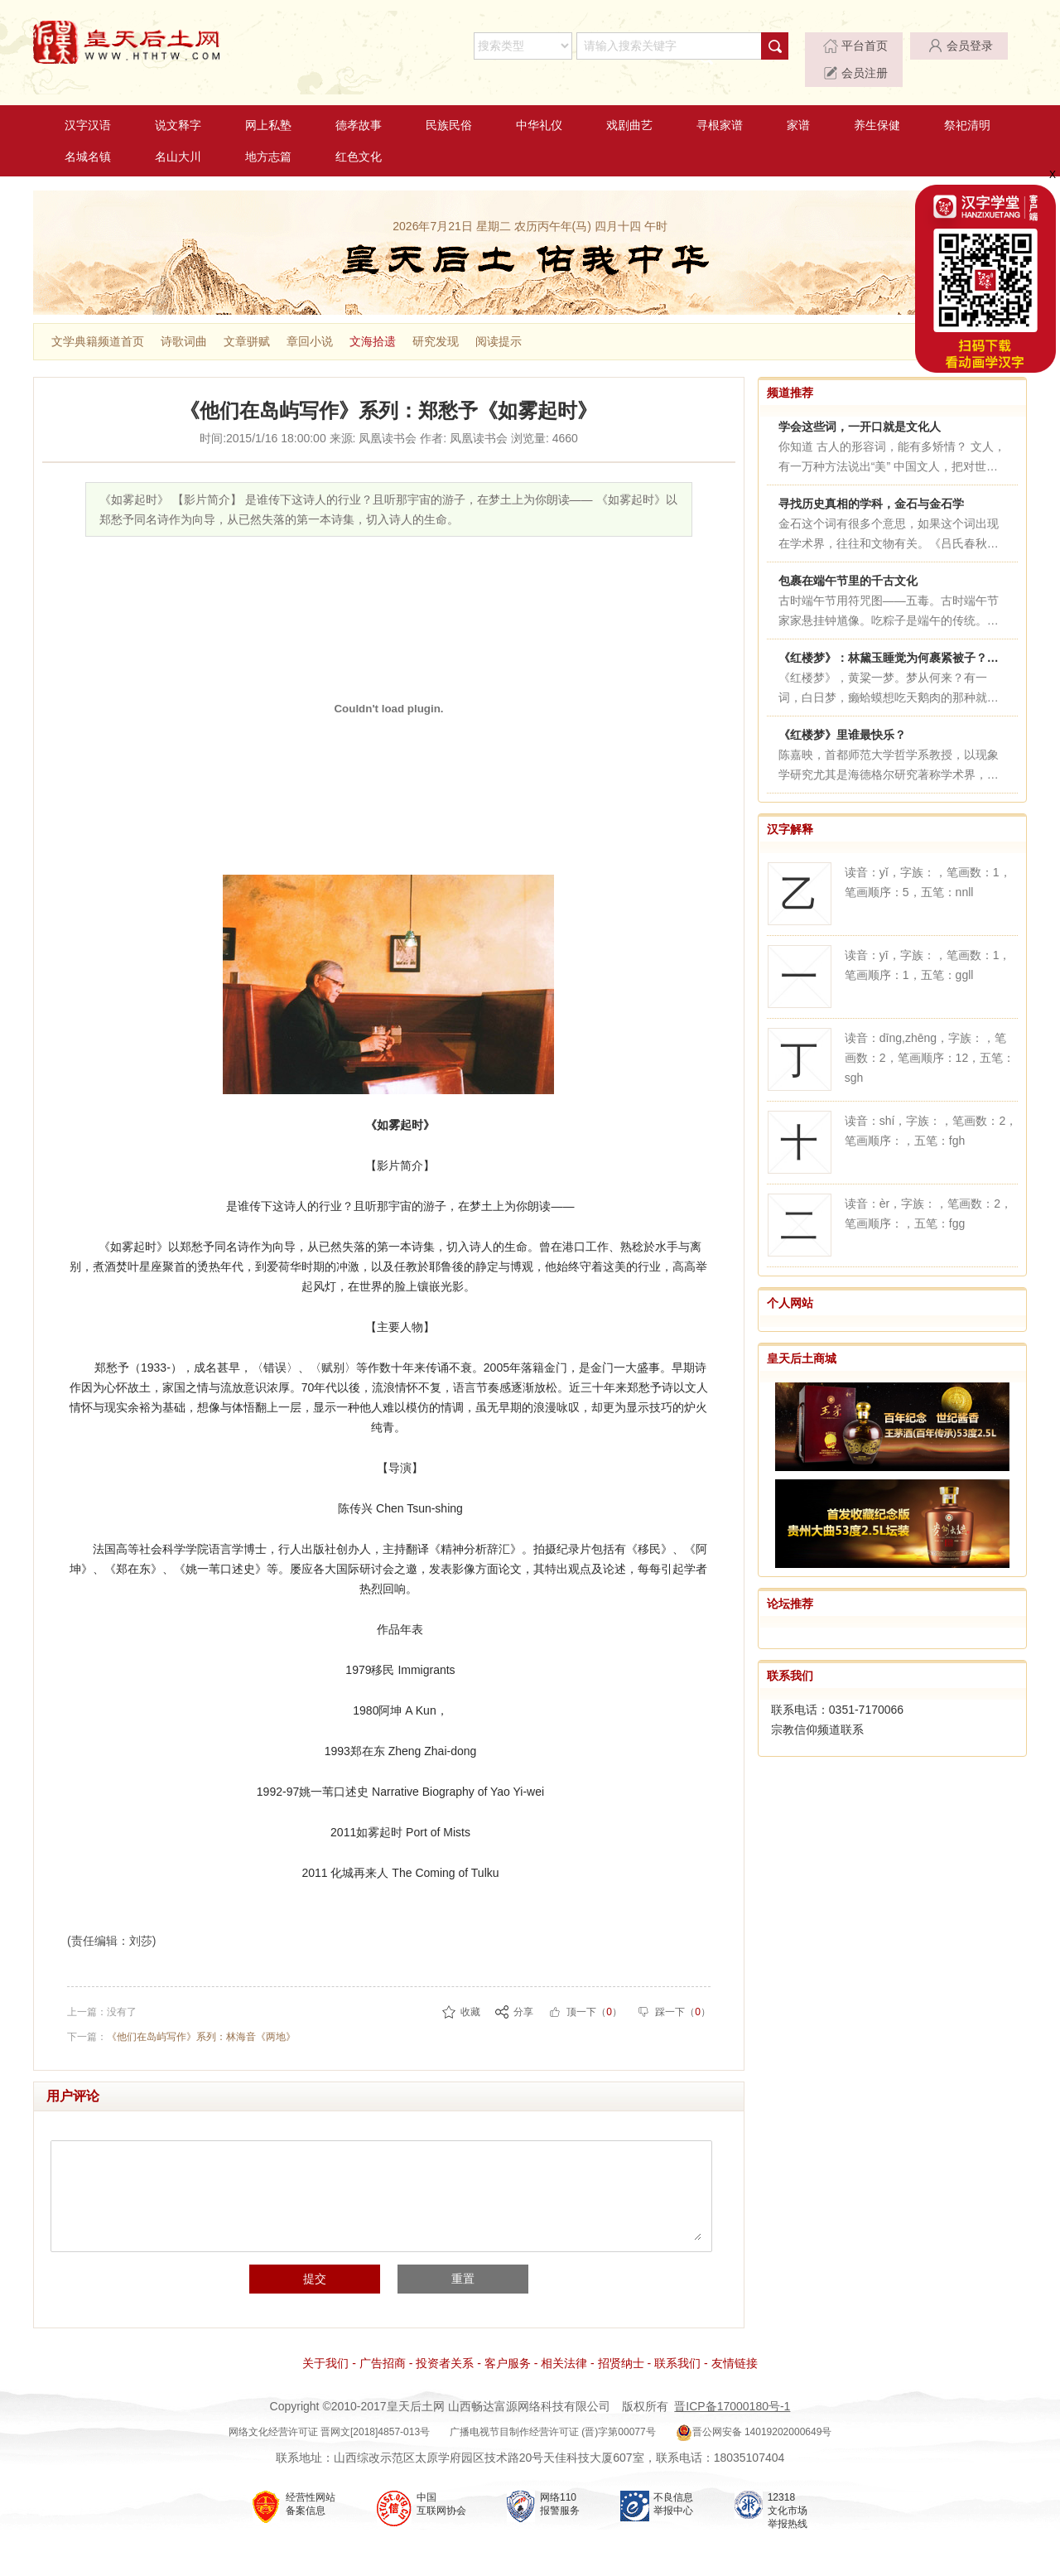 This screenshot has height=2576, width=1060. Describe the element at coordinates (458, 2258) in the screenshot. I see `重置` at that location.